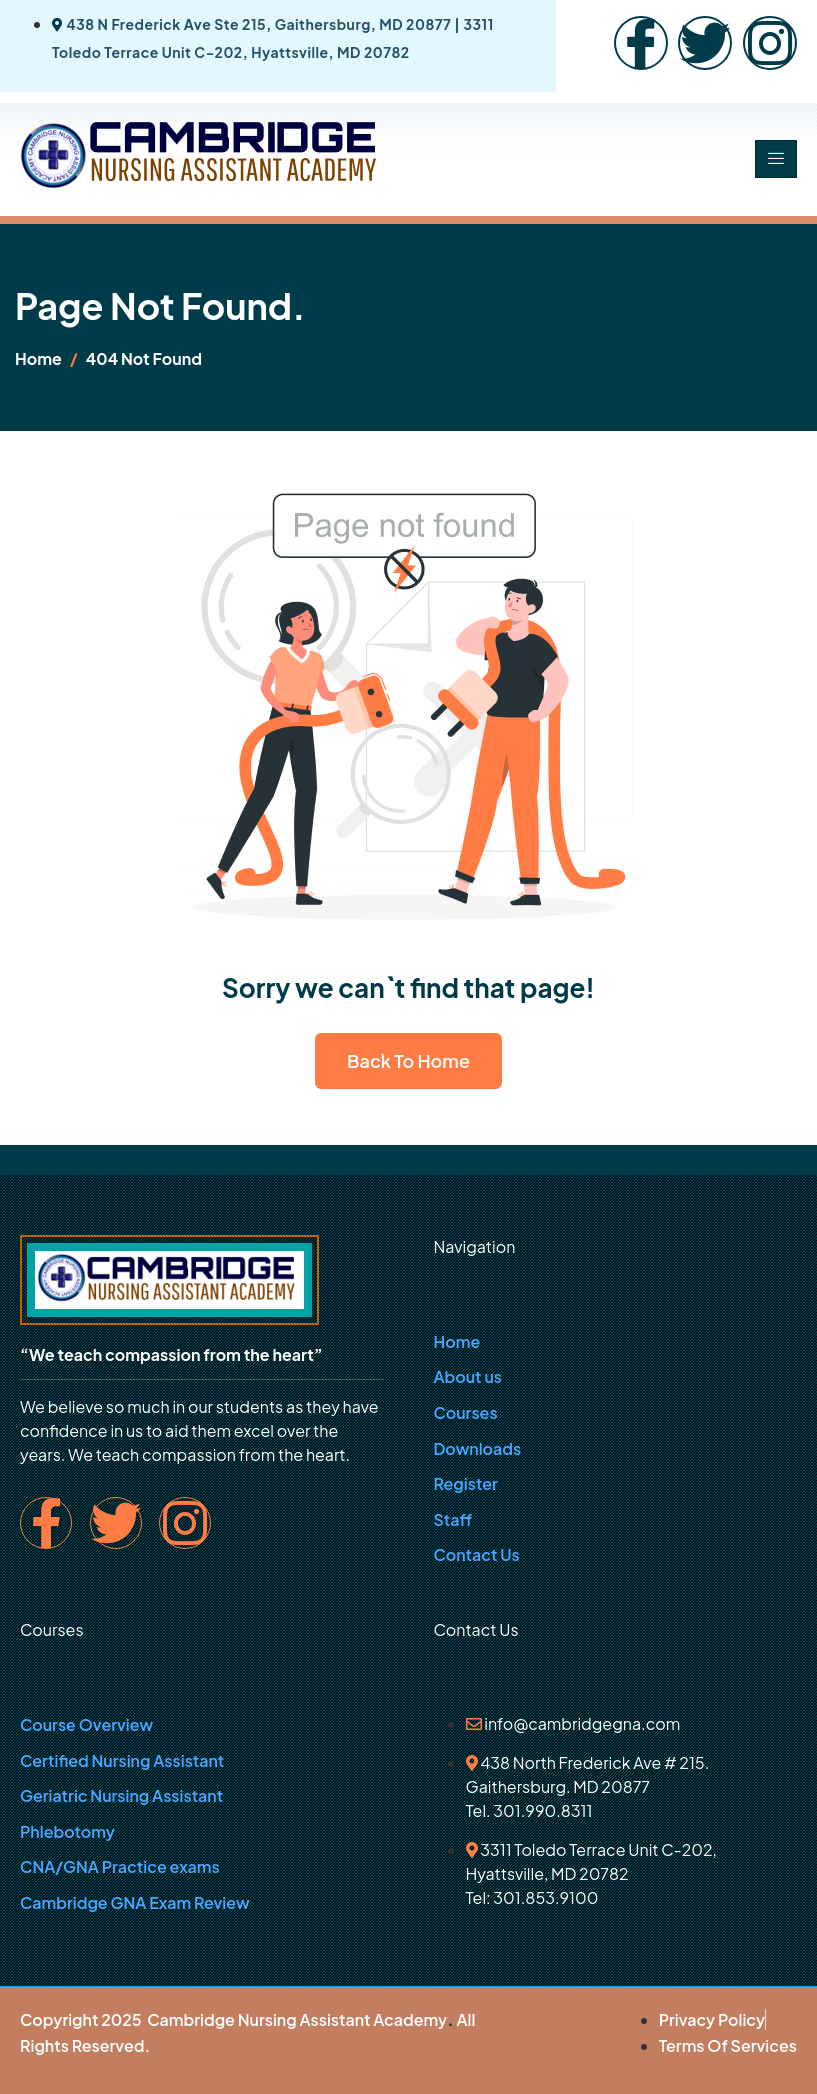 This screenshot has width=817, height=2094. Describe the element at coordinates (120, 1866) in the screenshot. I see `CNA/GNA Practice exams` at that location.